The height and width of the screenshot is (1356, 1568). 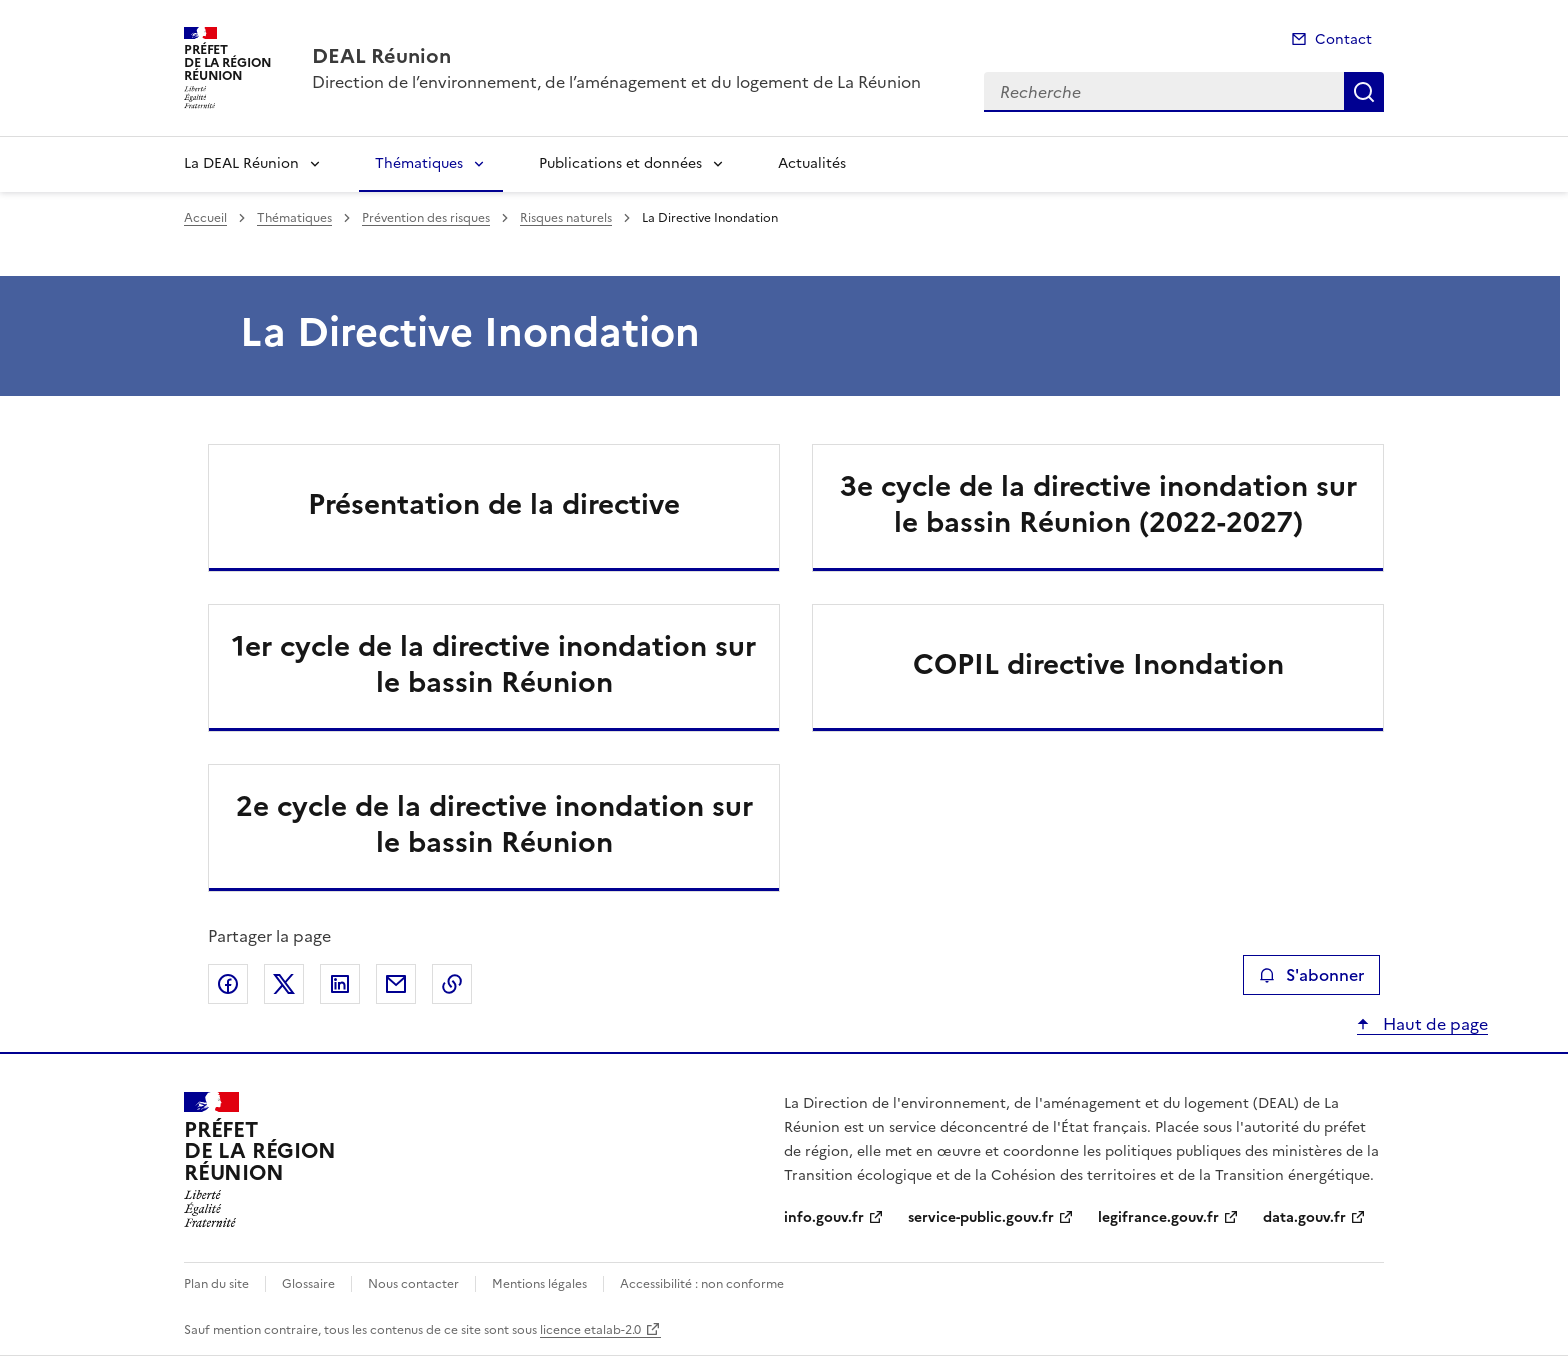 I want to click on service-public.gouv.fr, so click(x=981, y=1217).